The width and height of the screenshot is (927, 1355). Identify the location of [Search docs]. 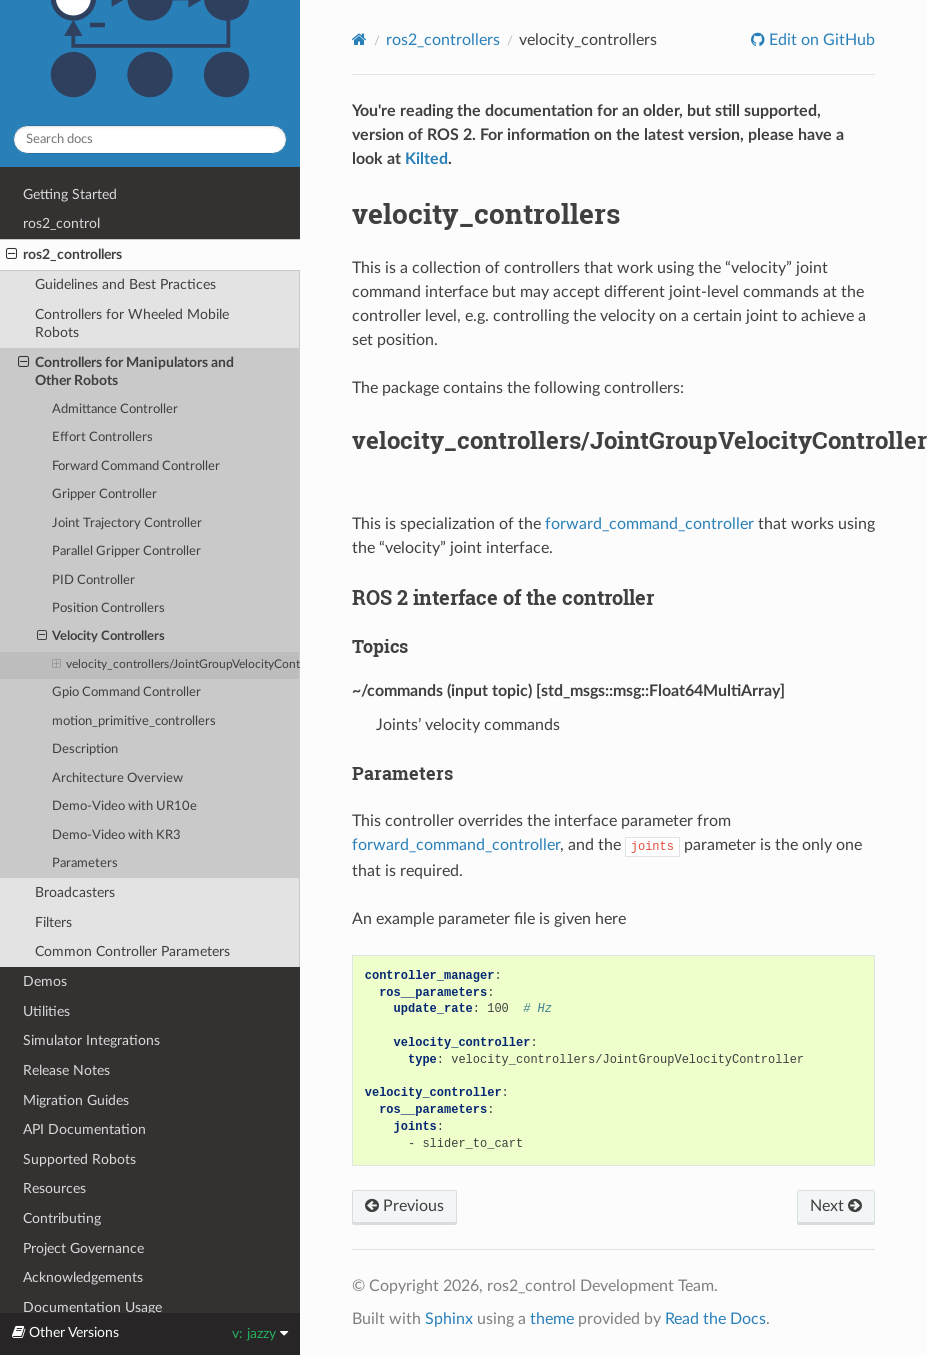
(150, 139).